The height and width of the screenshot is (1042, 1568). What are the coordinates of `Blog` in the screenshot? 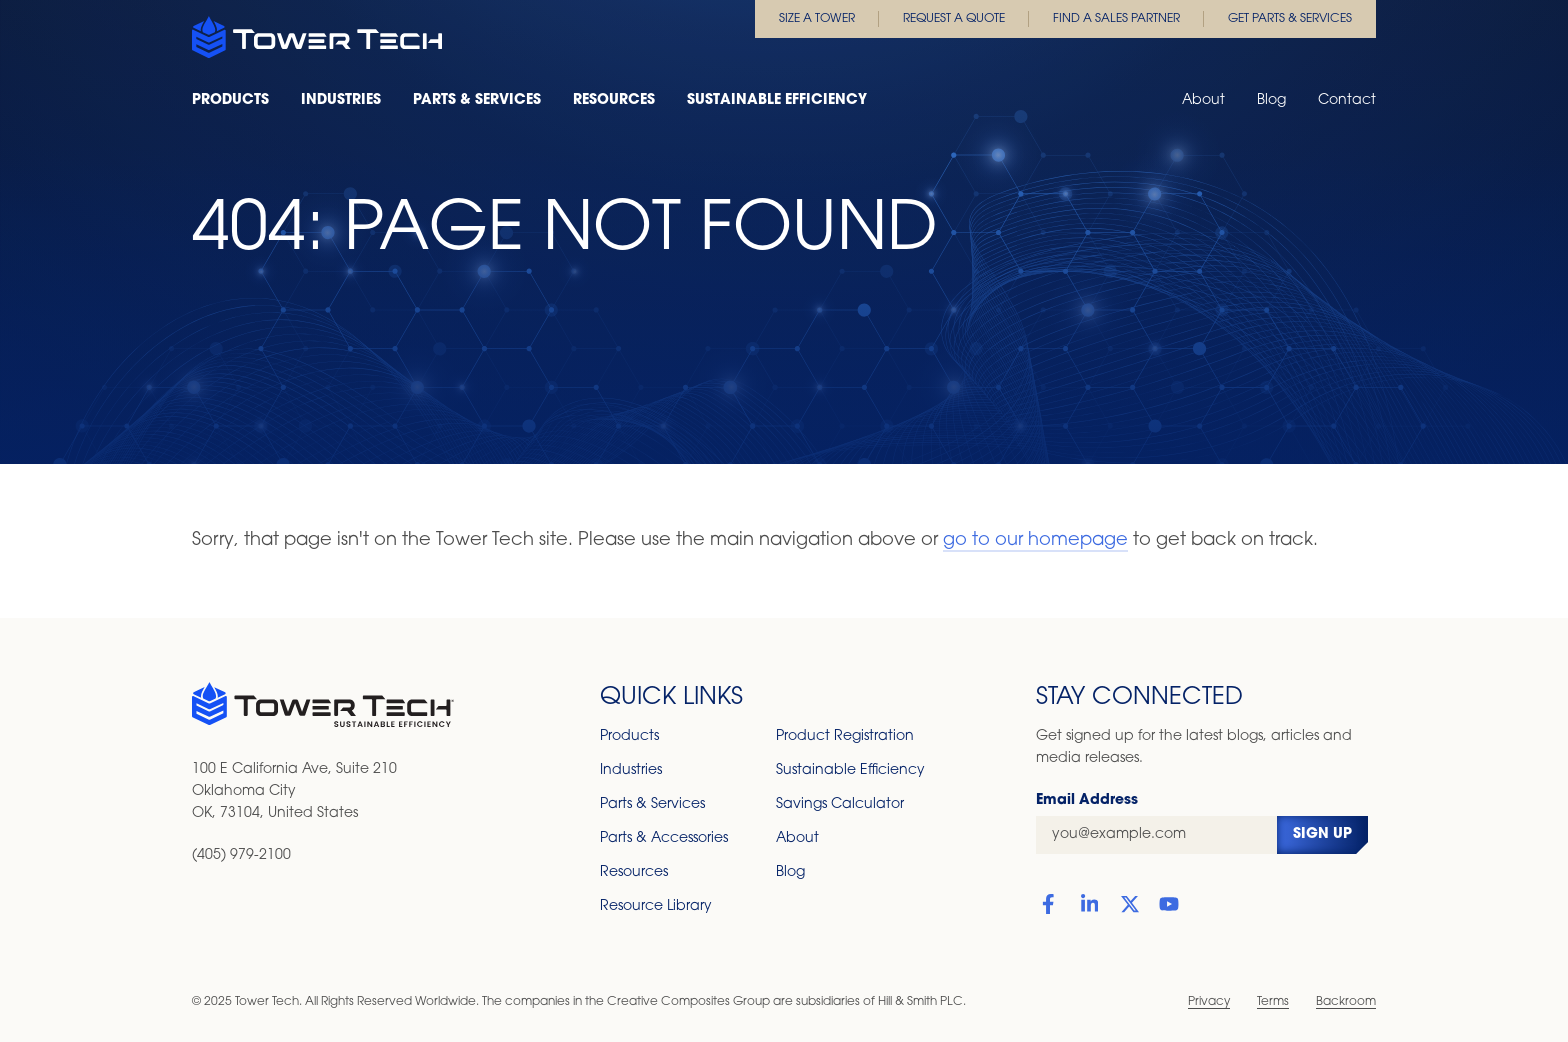 It's located at (1271, 100).